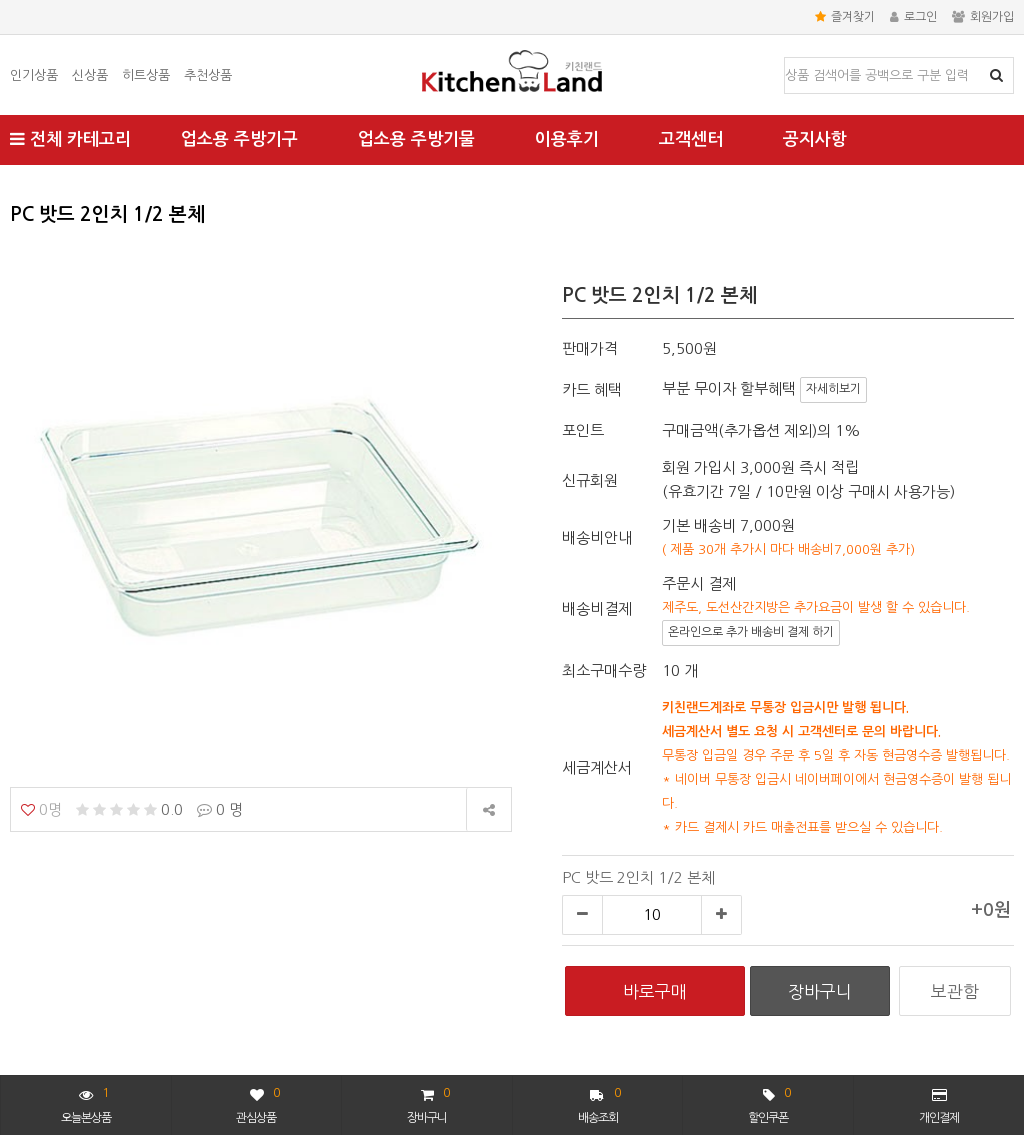  Describe the element at coordinates (845, 17) in the screenshot. I see `즐겨찾기` at that location.